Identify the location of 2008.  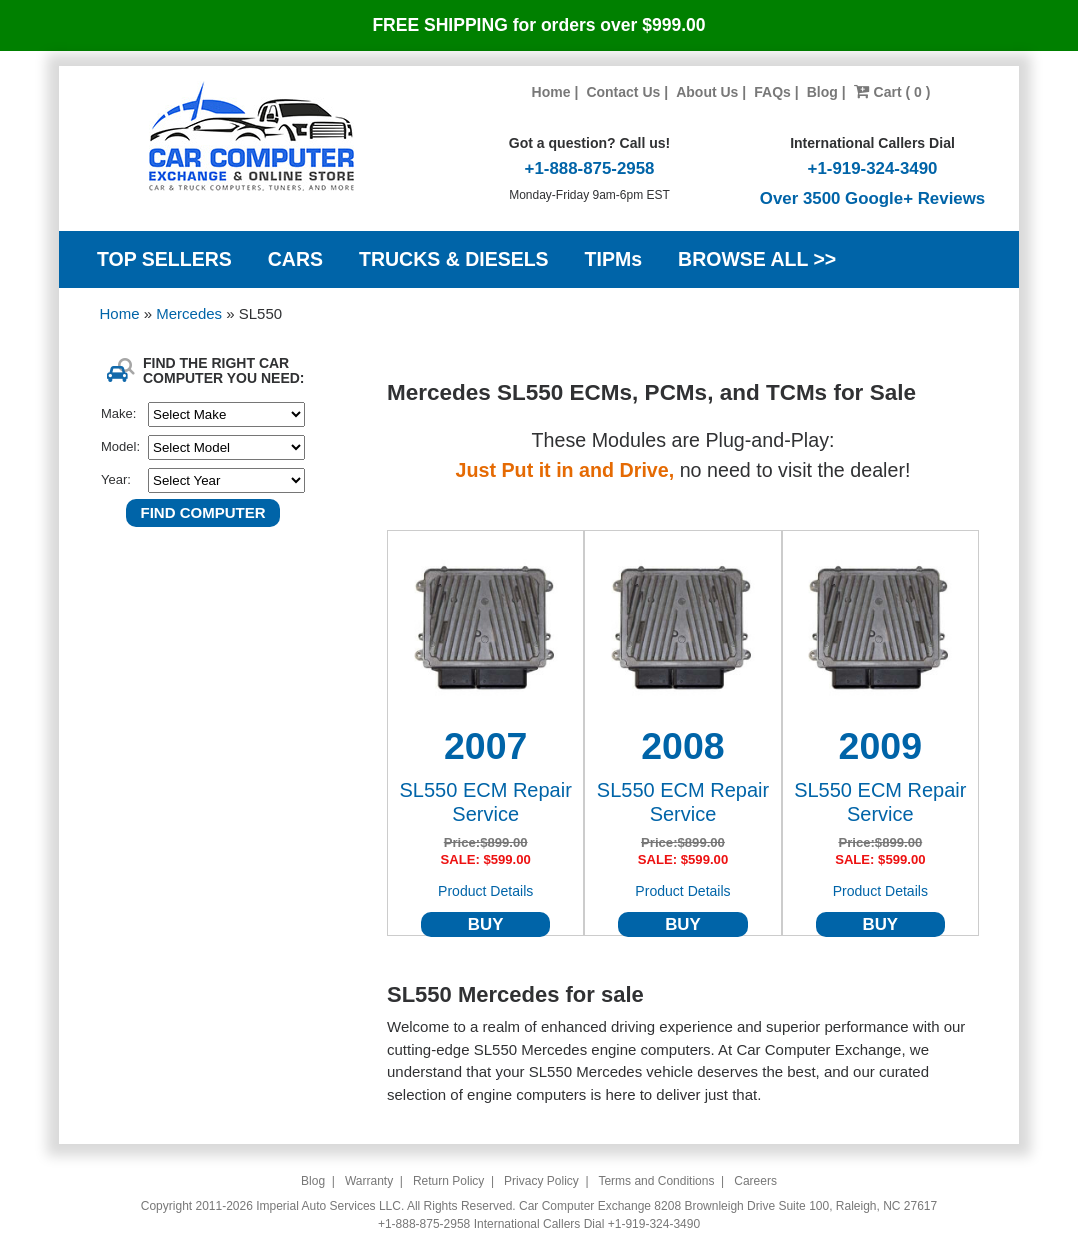
(682, 746).